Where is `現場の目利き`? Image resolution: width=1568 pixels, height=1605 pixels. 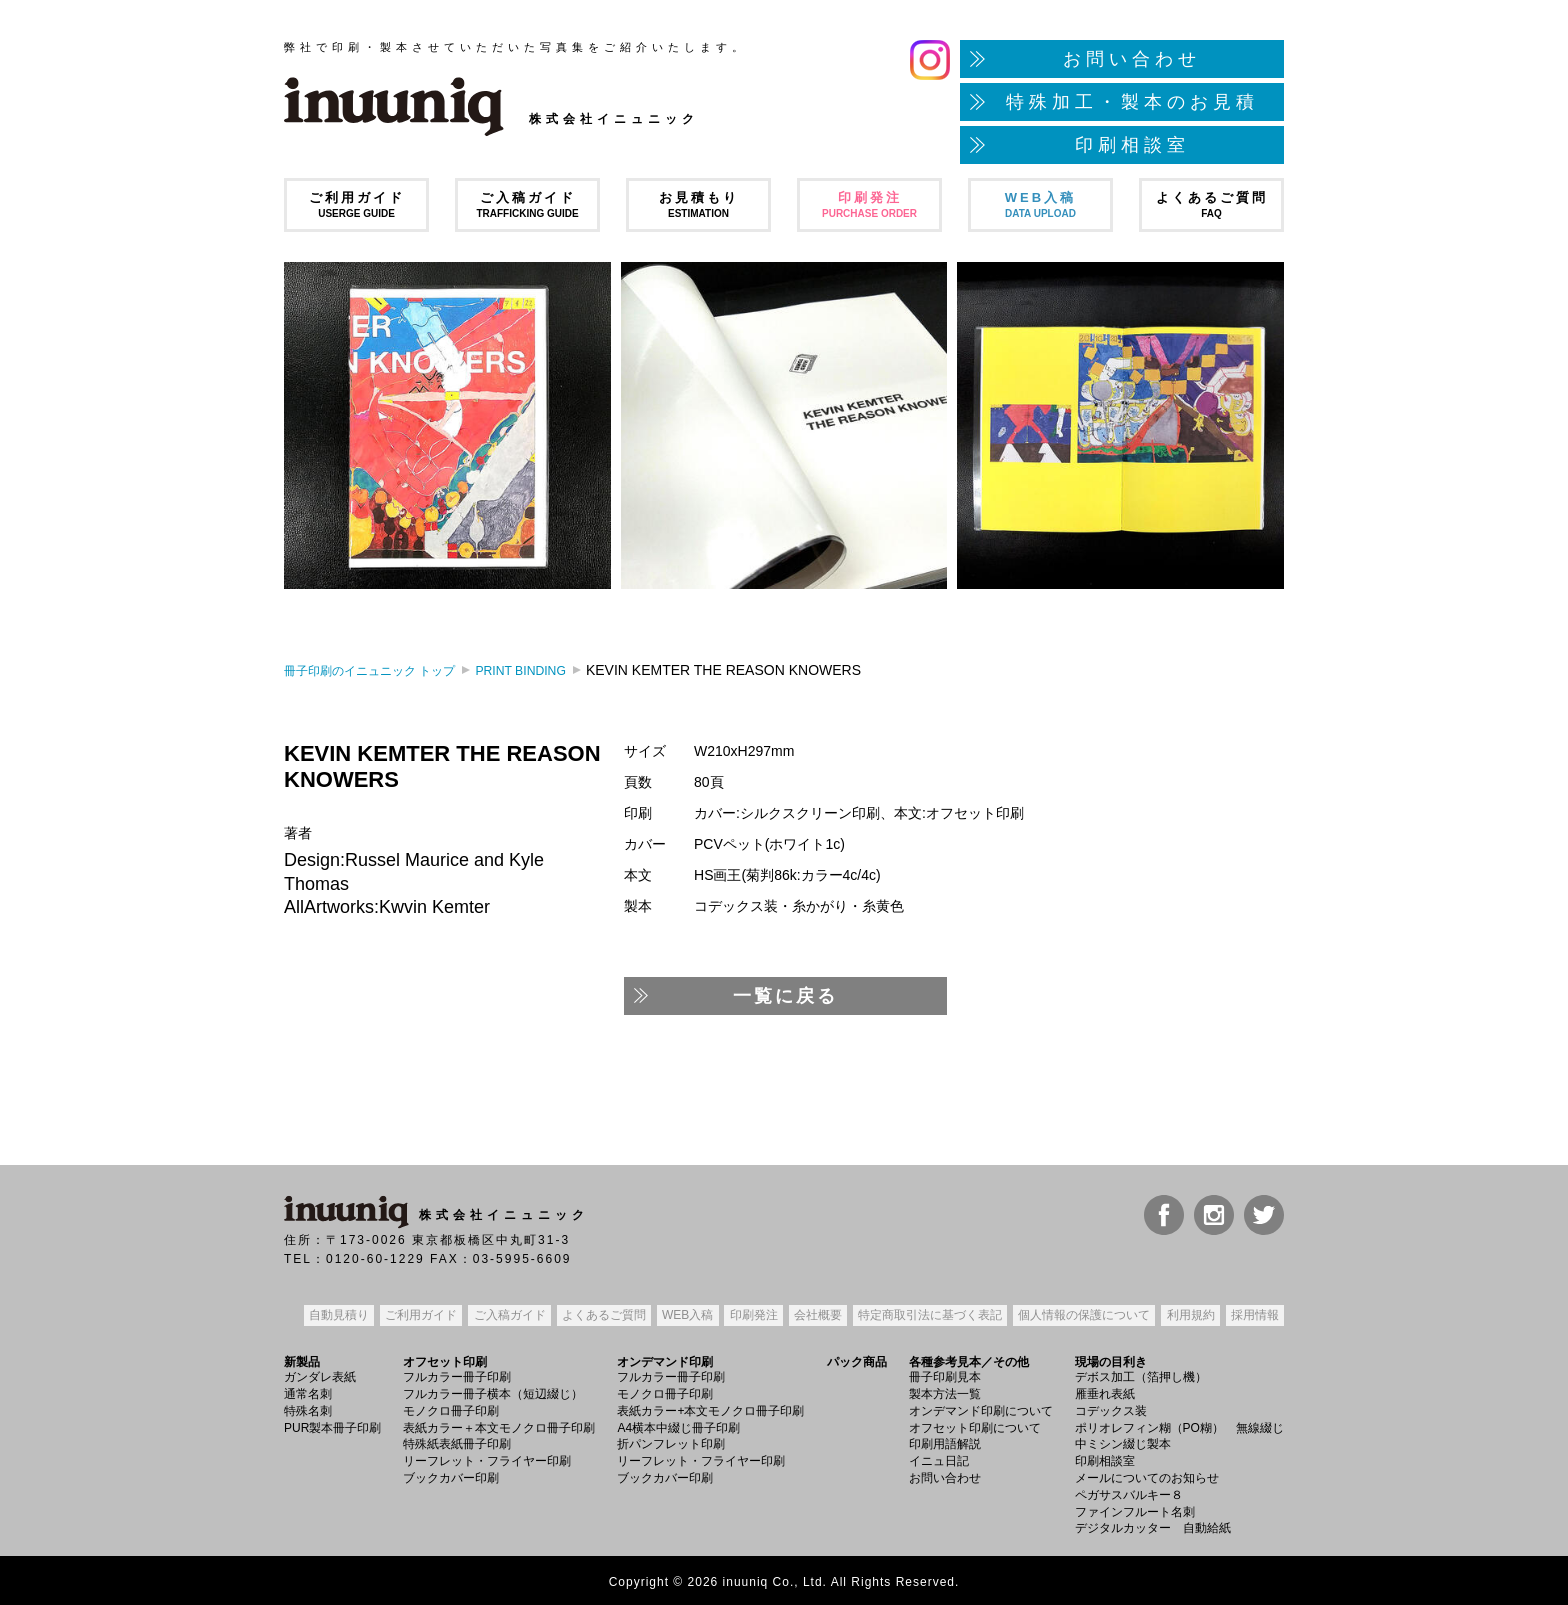
現場の目利き is located at coordinates (1111, 1359).